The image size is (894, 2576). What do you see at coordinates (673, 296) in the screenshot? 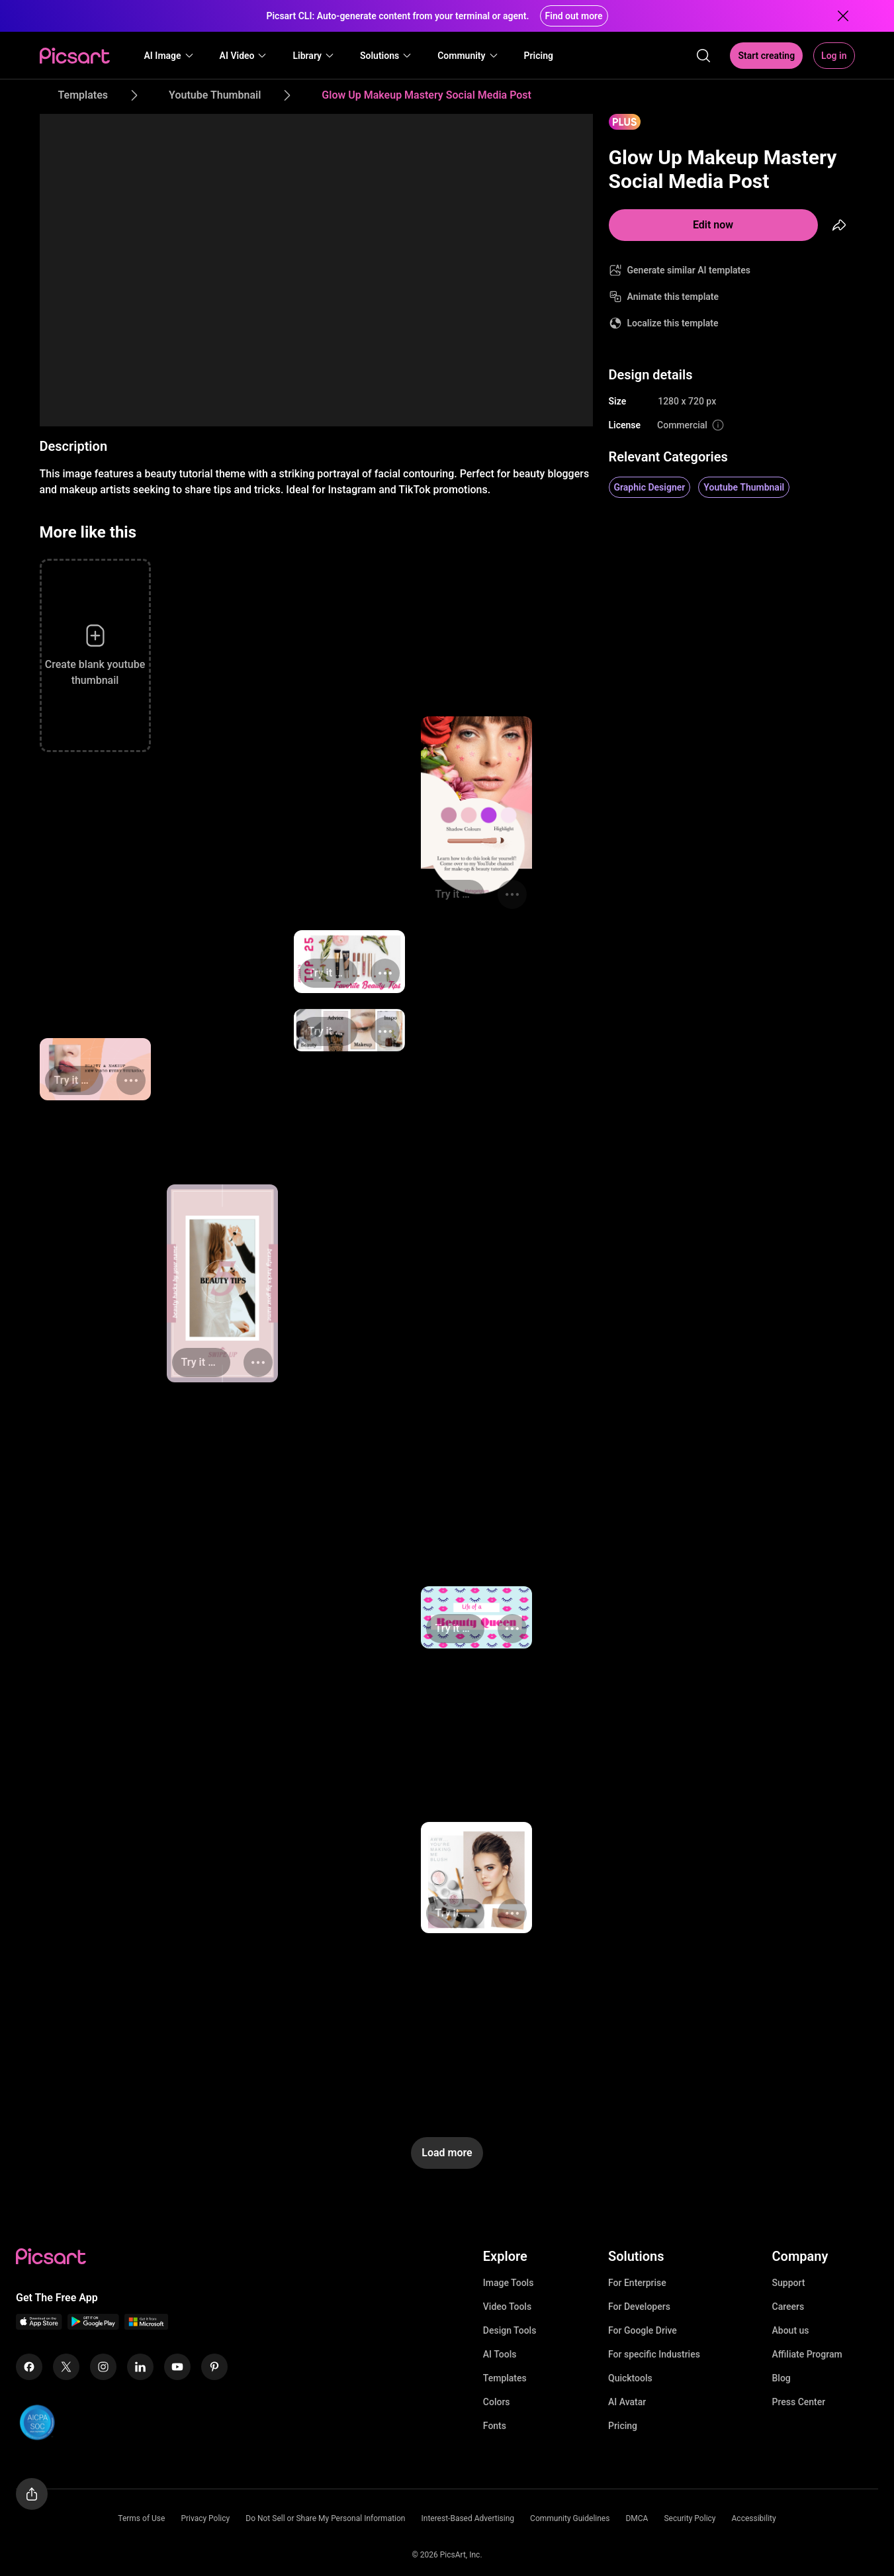
I see `Animate this template` at bounding box center [673, 296].